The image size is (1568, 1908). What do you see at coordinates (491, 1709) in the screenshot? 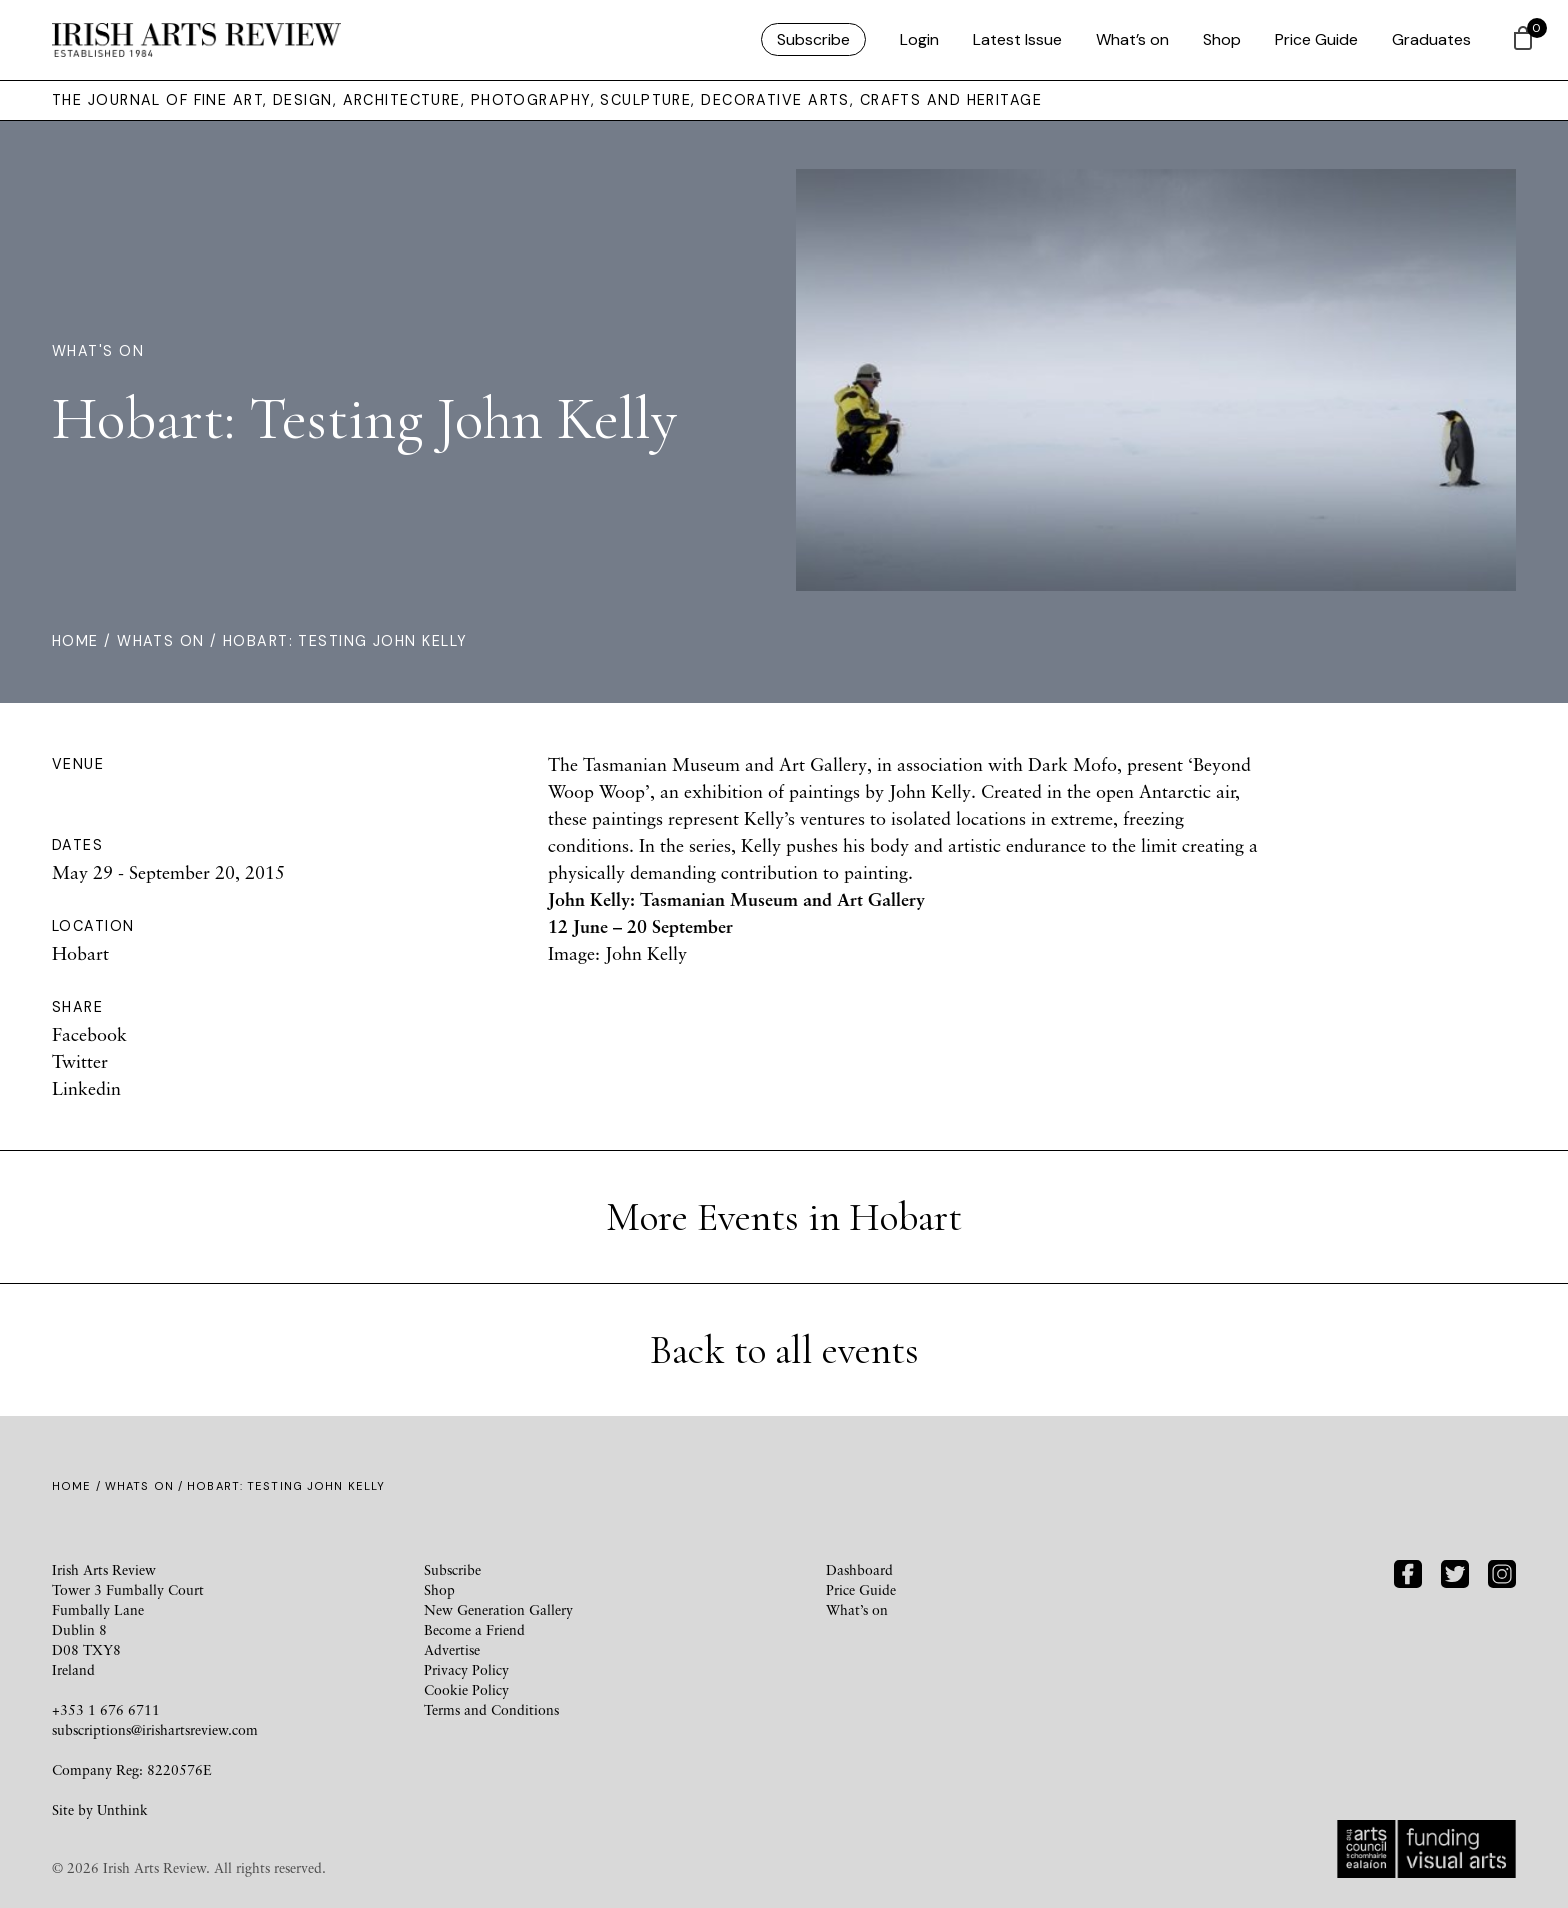
I see `Terms and Conditions` at bounding box center [491, 1709].